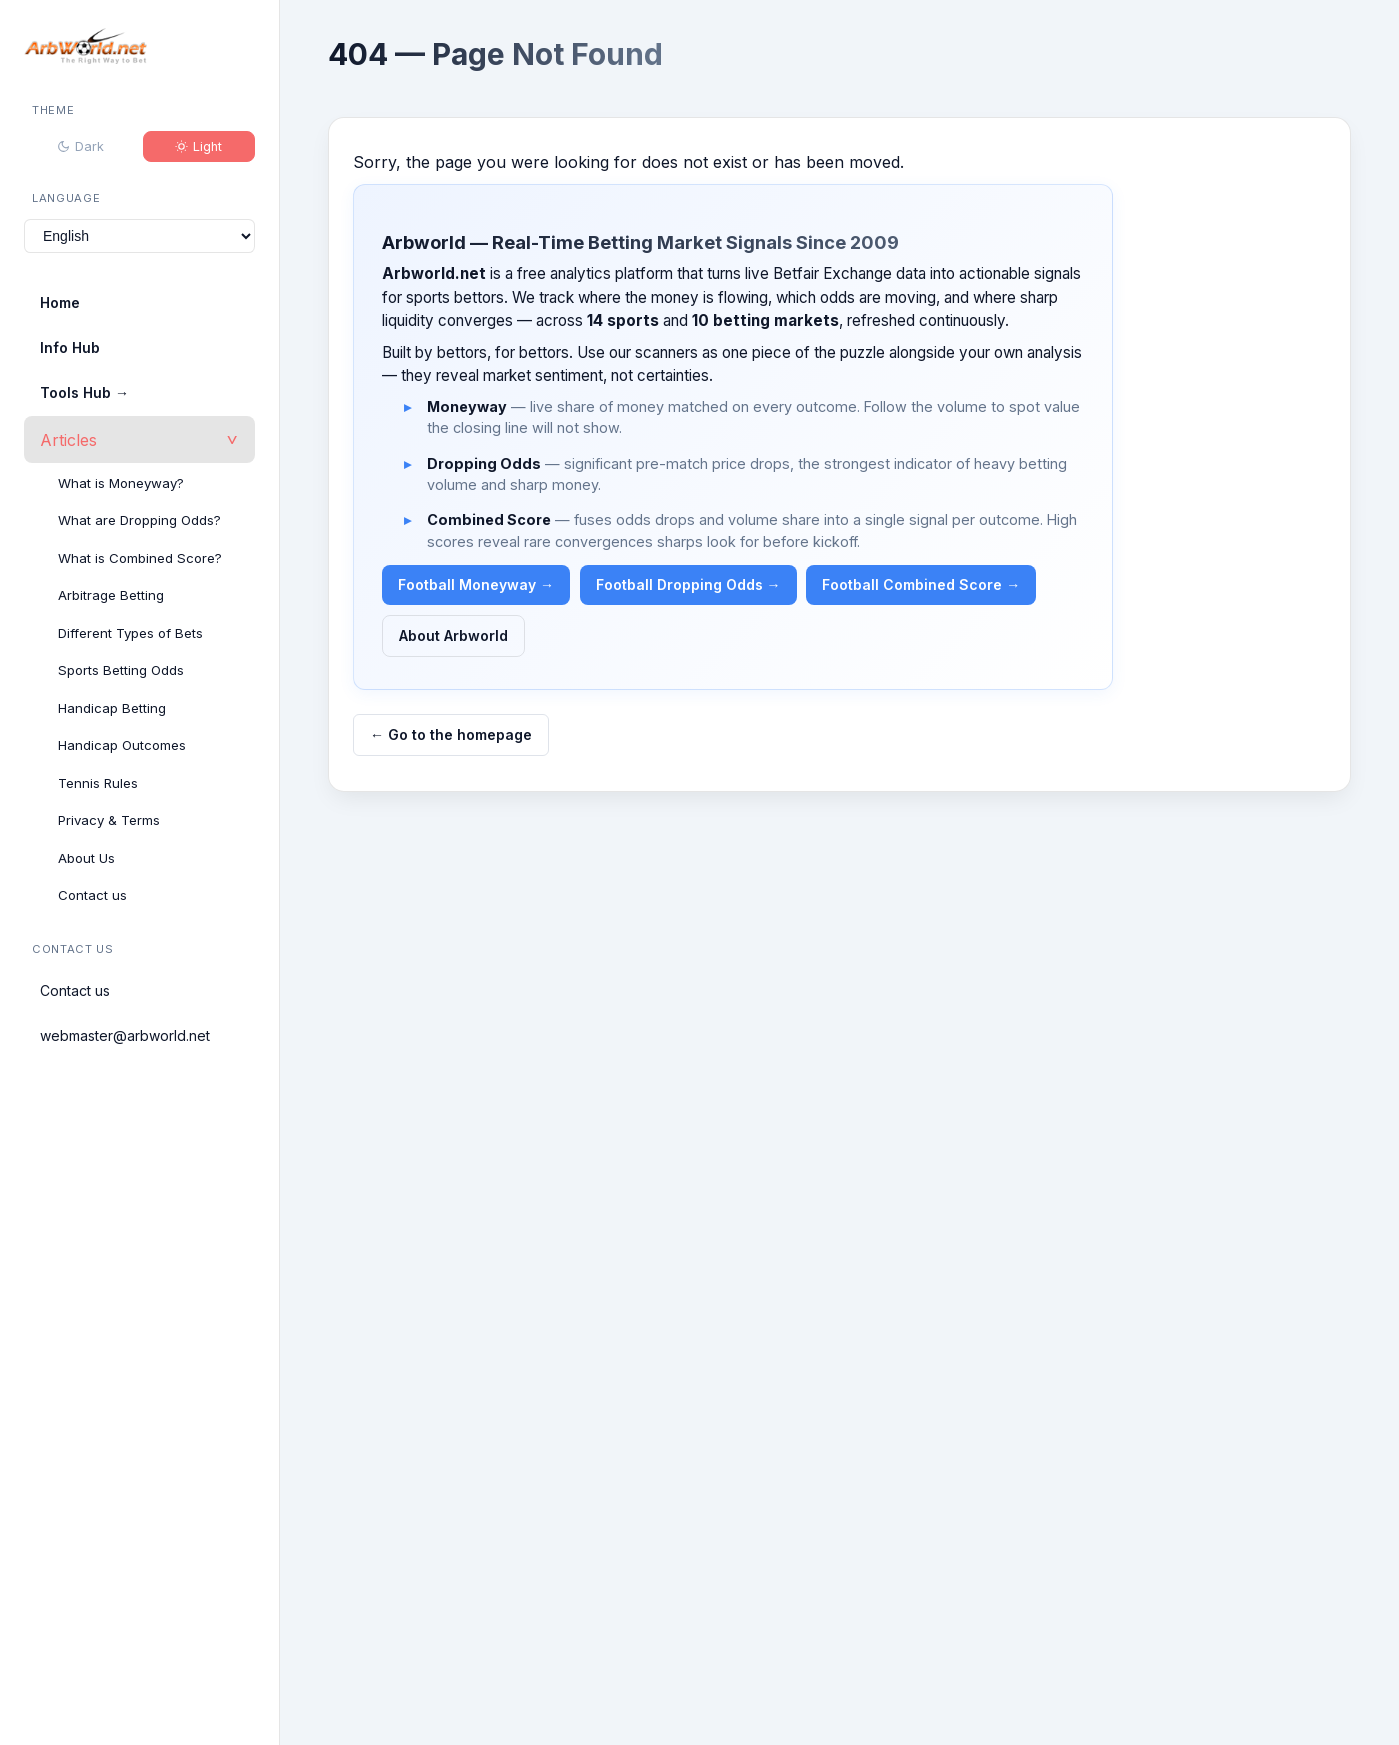 This screenshot has height=1745, width=1399. I want to click on webmaster@arbworld.net, so click(125, 1035).